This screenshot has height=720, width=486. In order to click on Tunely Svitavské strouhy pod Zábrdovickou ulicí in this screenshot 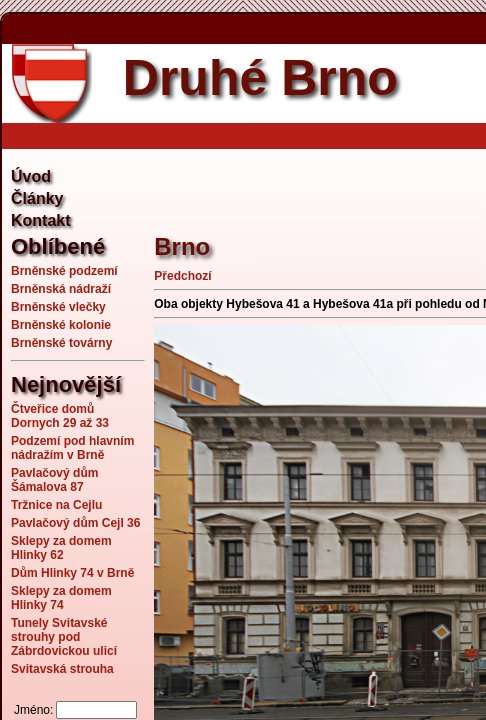, I will do `click(64, 637)`.